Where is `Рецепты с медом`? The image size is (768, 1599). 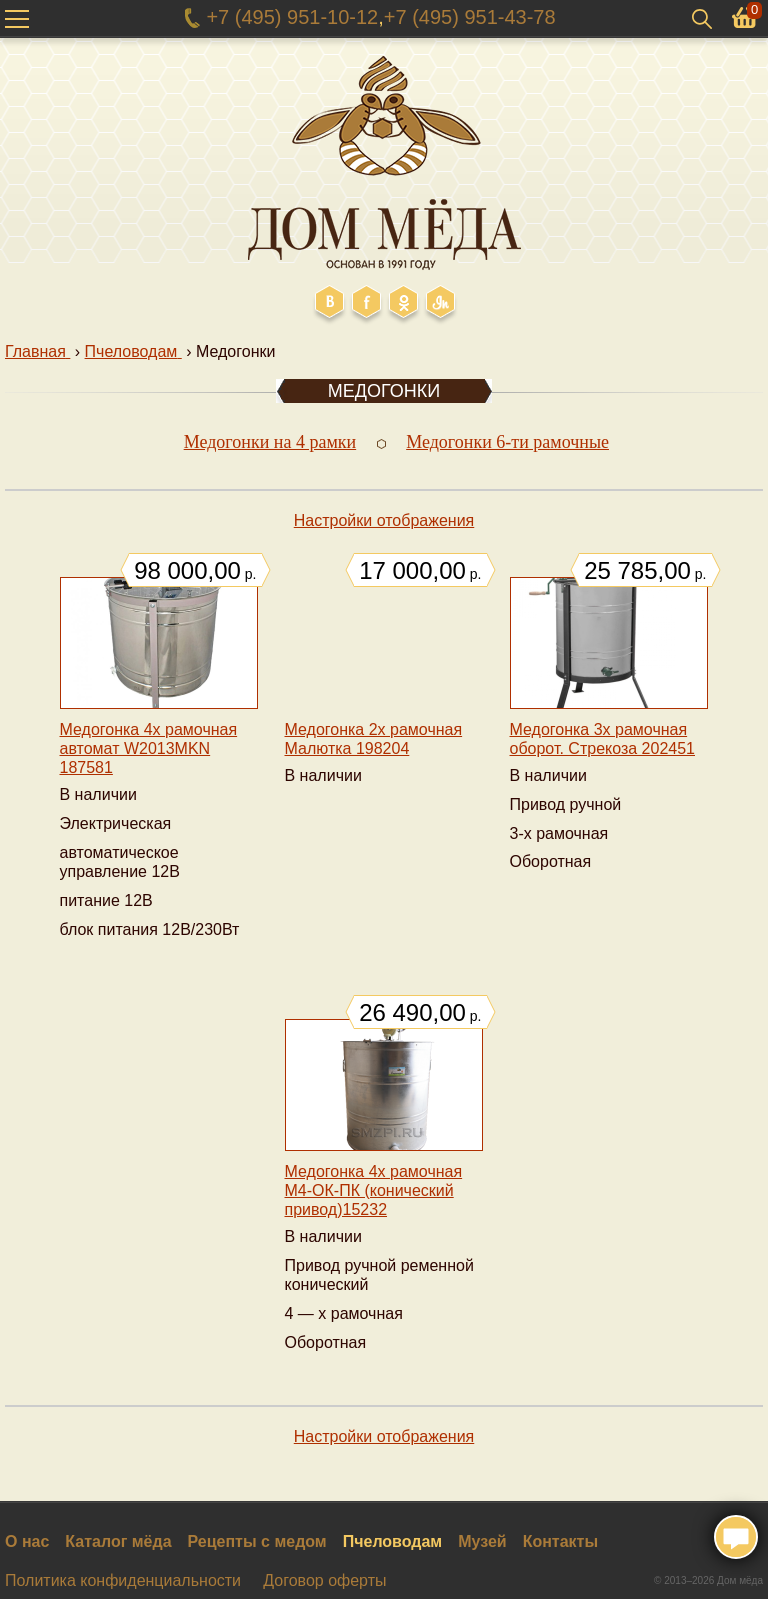 Рецепты с медом is located at coordinates (257, 1541).